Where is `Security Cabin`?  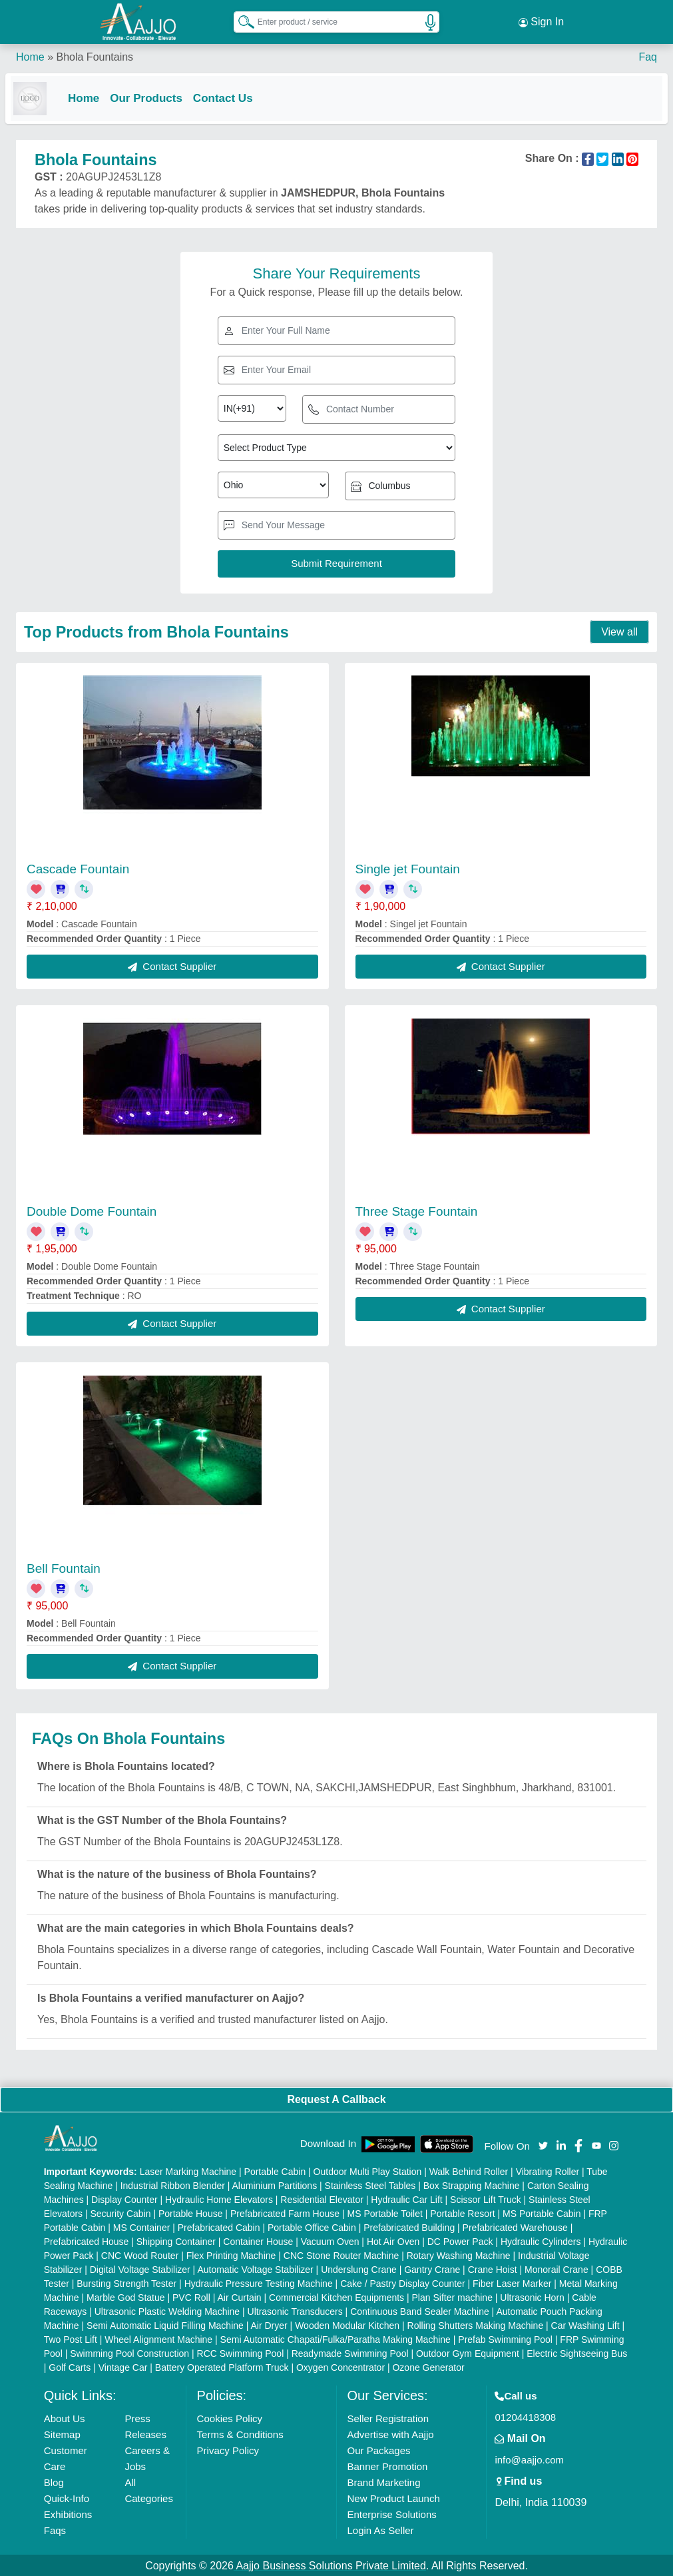 Security Cabin is located at coordinates (121, 2212).